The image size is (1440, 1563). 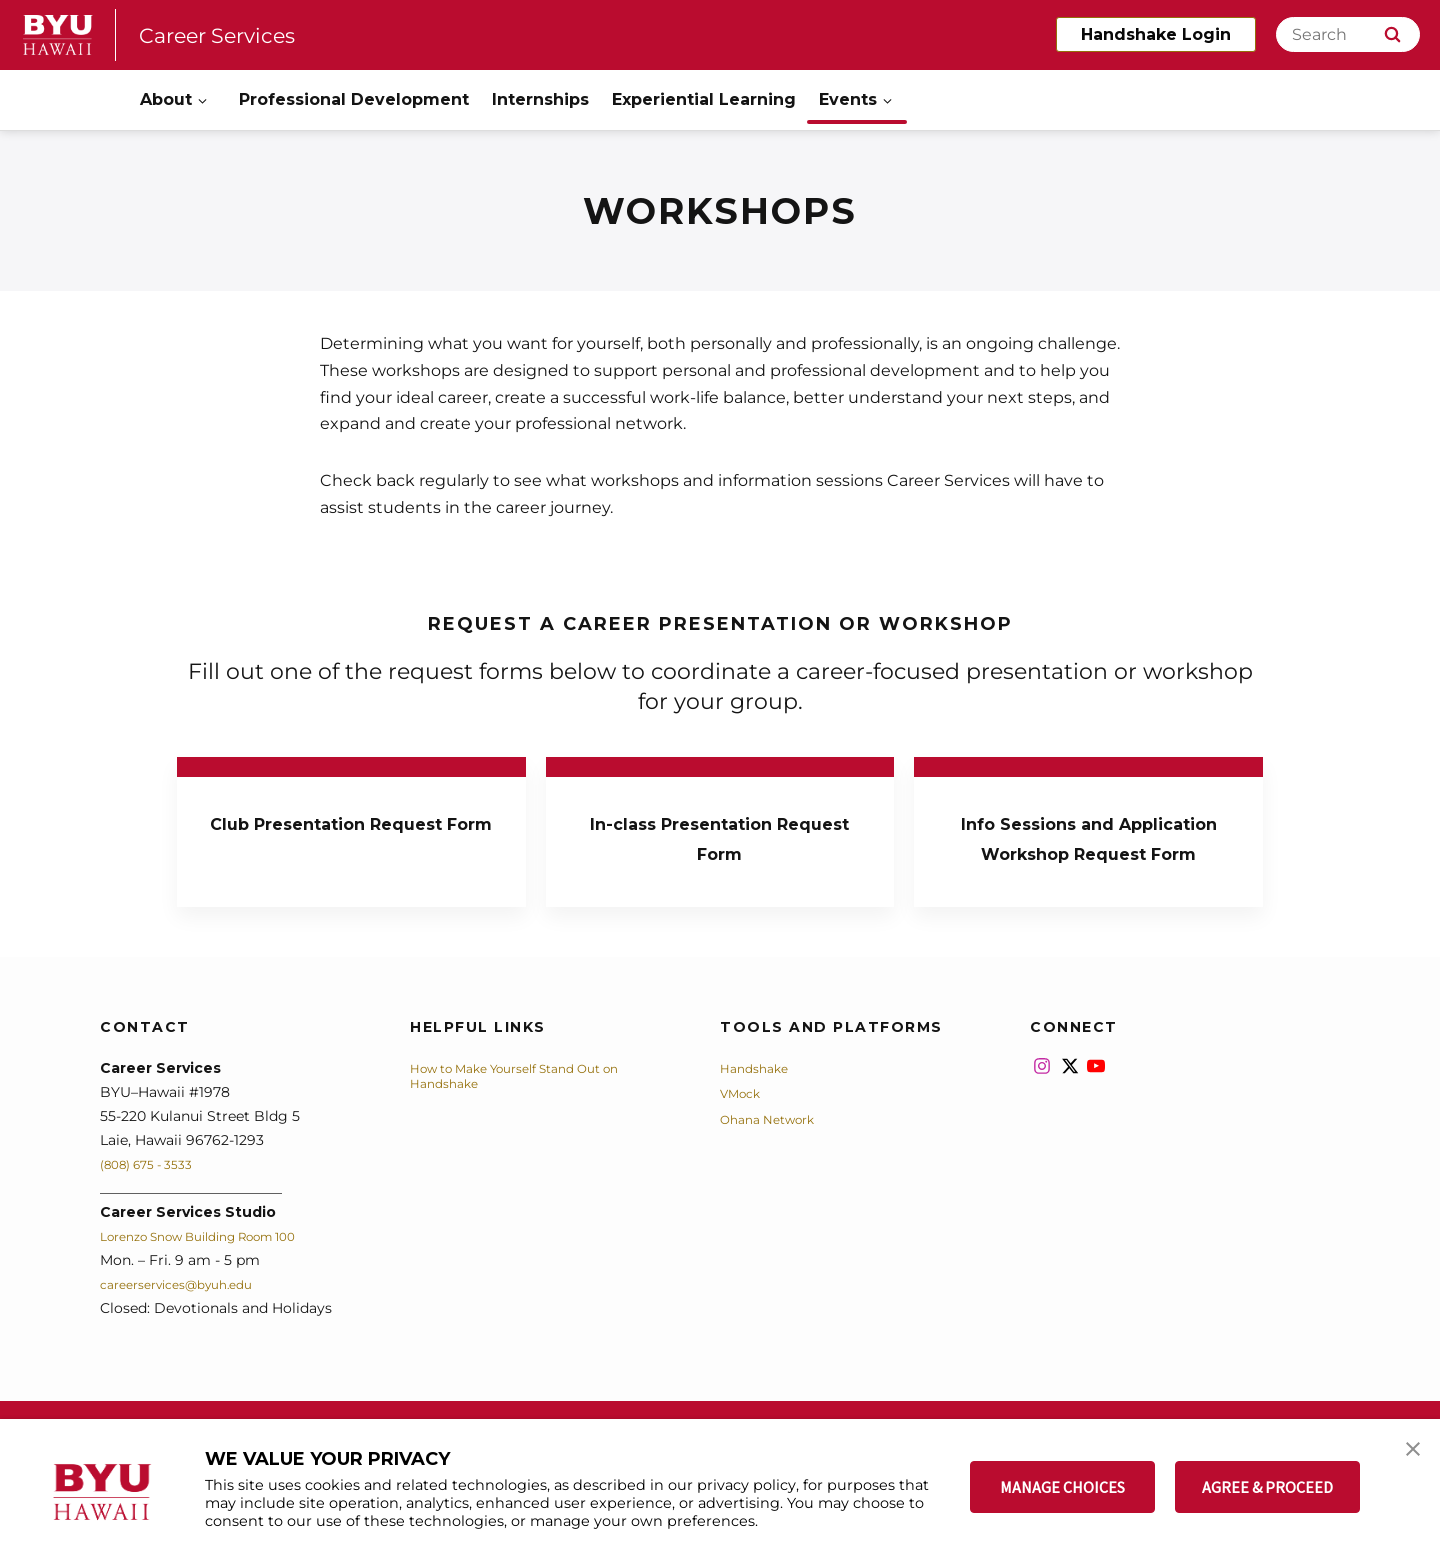 What do you see at coordinates (218, 1266) in the screenshot?
I see `Lorenzo Snow Building Room 100` at bounding box center [218, 1266].